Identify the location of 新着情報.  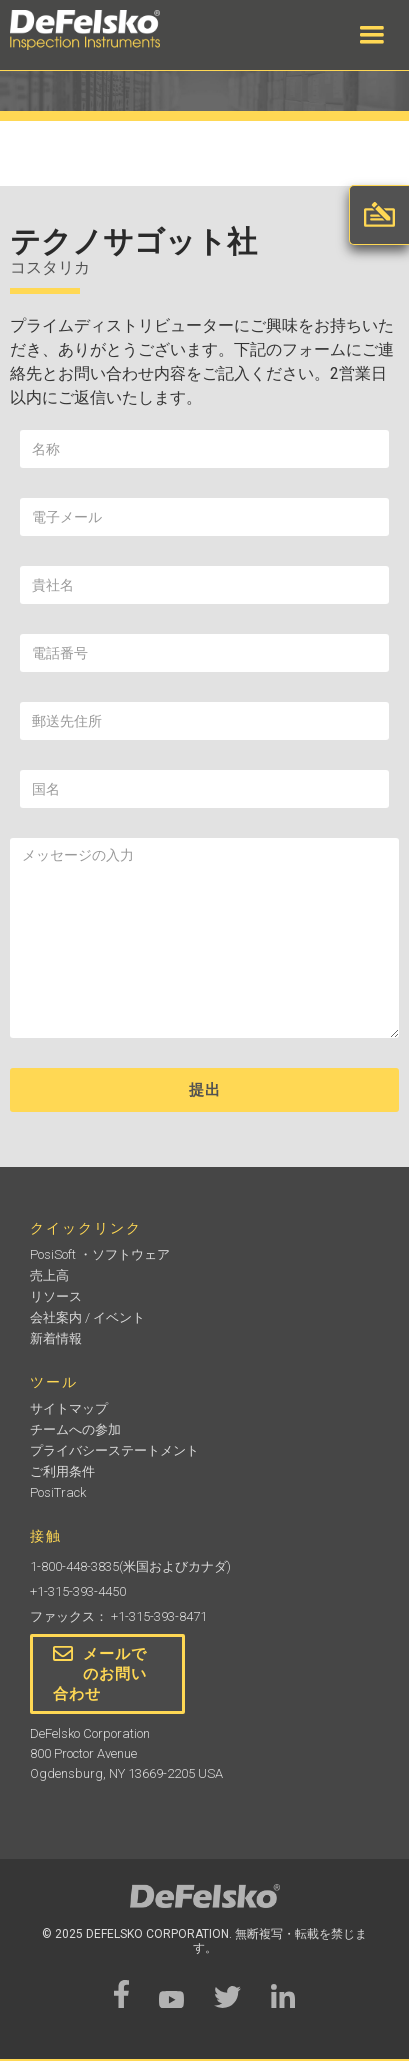
(56, 1338).